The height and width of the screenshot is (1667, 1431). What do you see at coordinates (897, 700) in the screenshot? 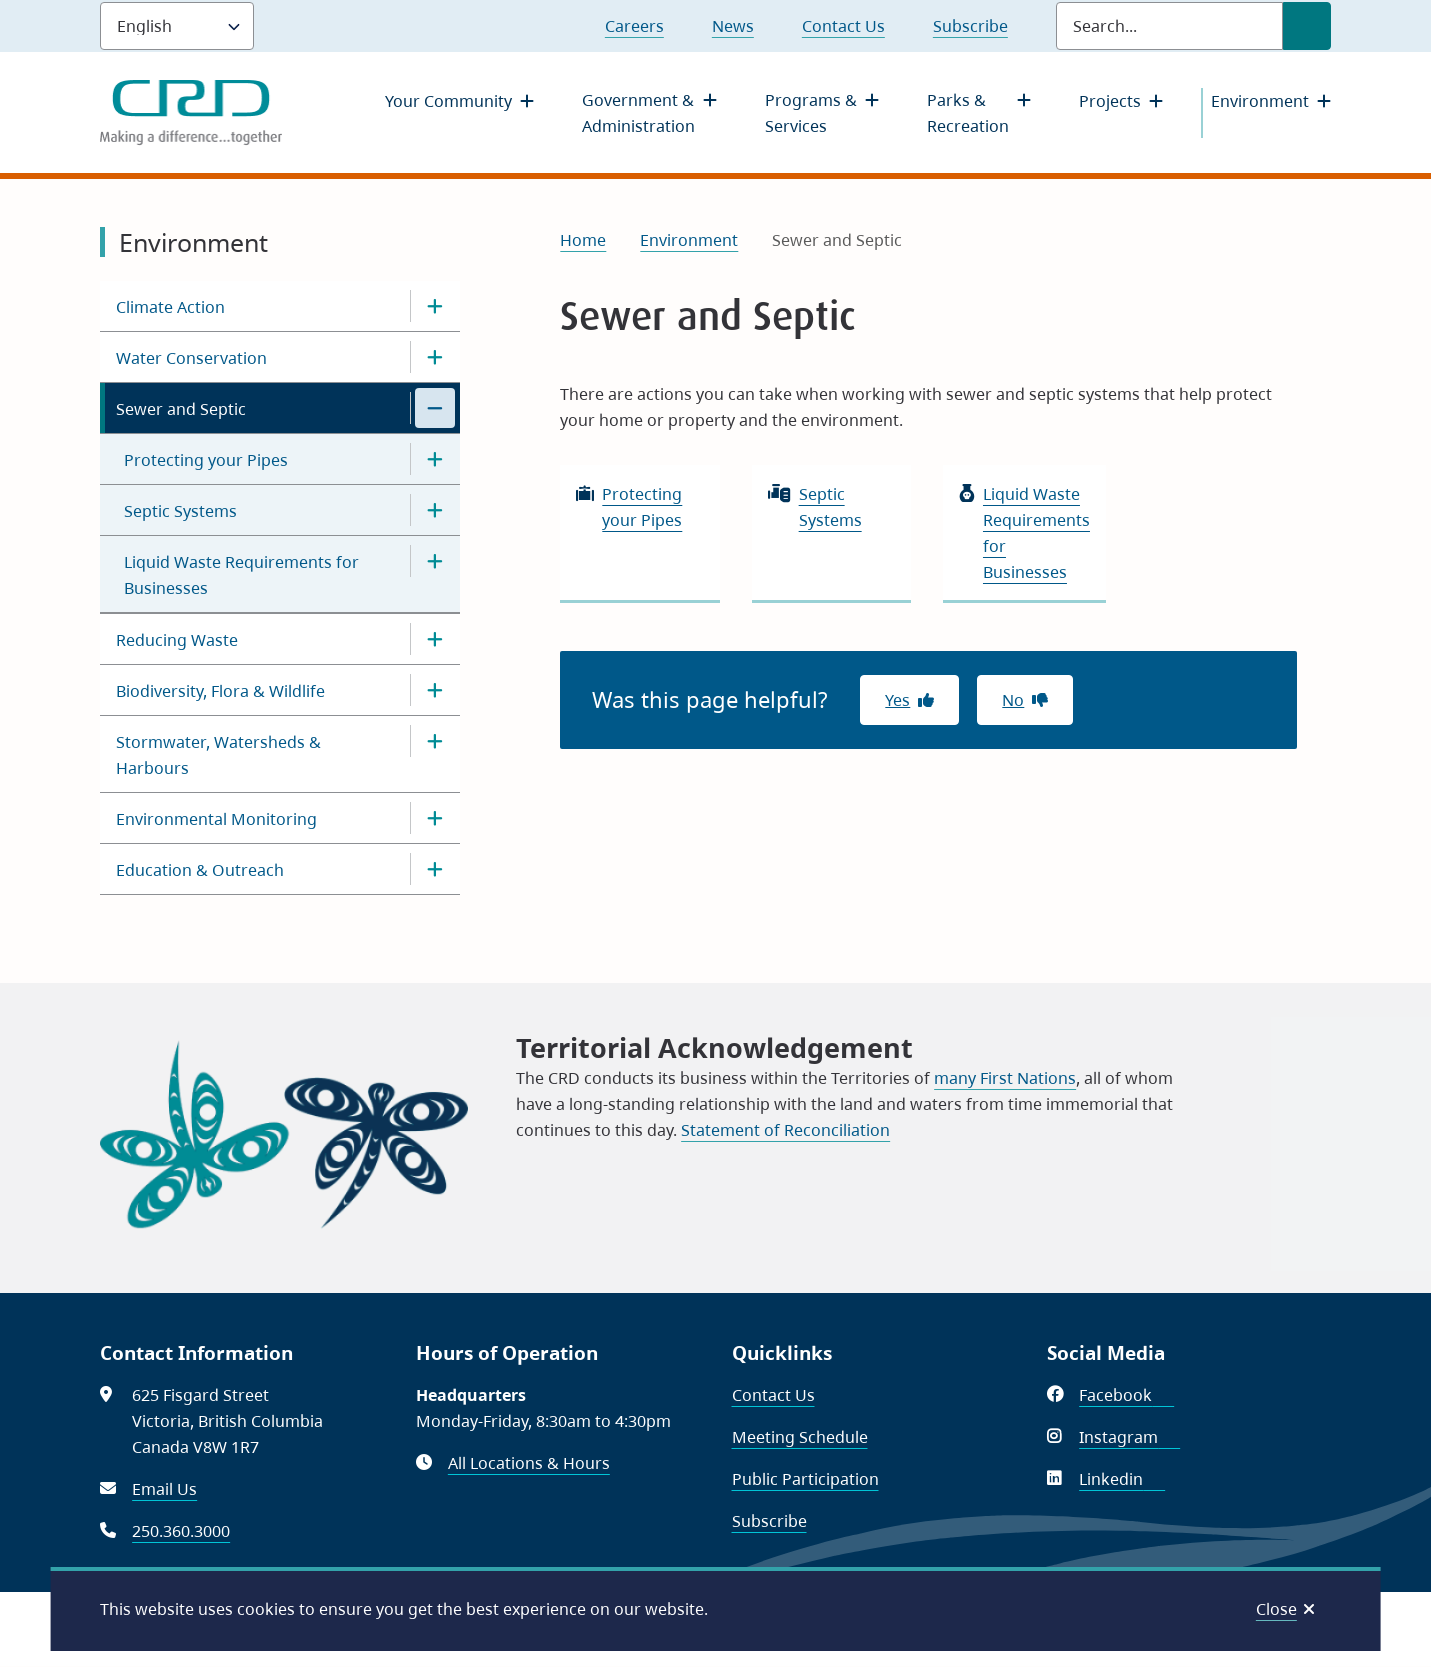
I see `Yes` at bounding box center [897, 700].